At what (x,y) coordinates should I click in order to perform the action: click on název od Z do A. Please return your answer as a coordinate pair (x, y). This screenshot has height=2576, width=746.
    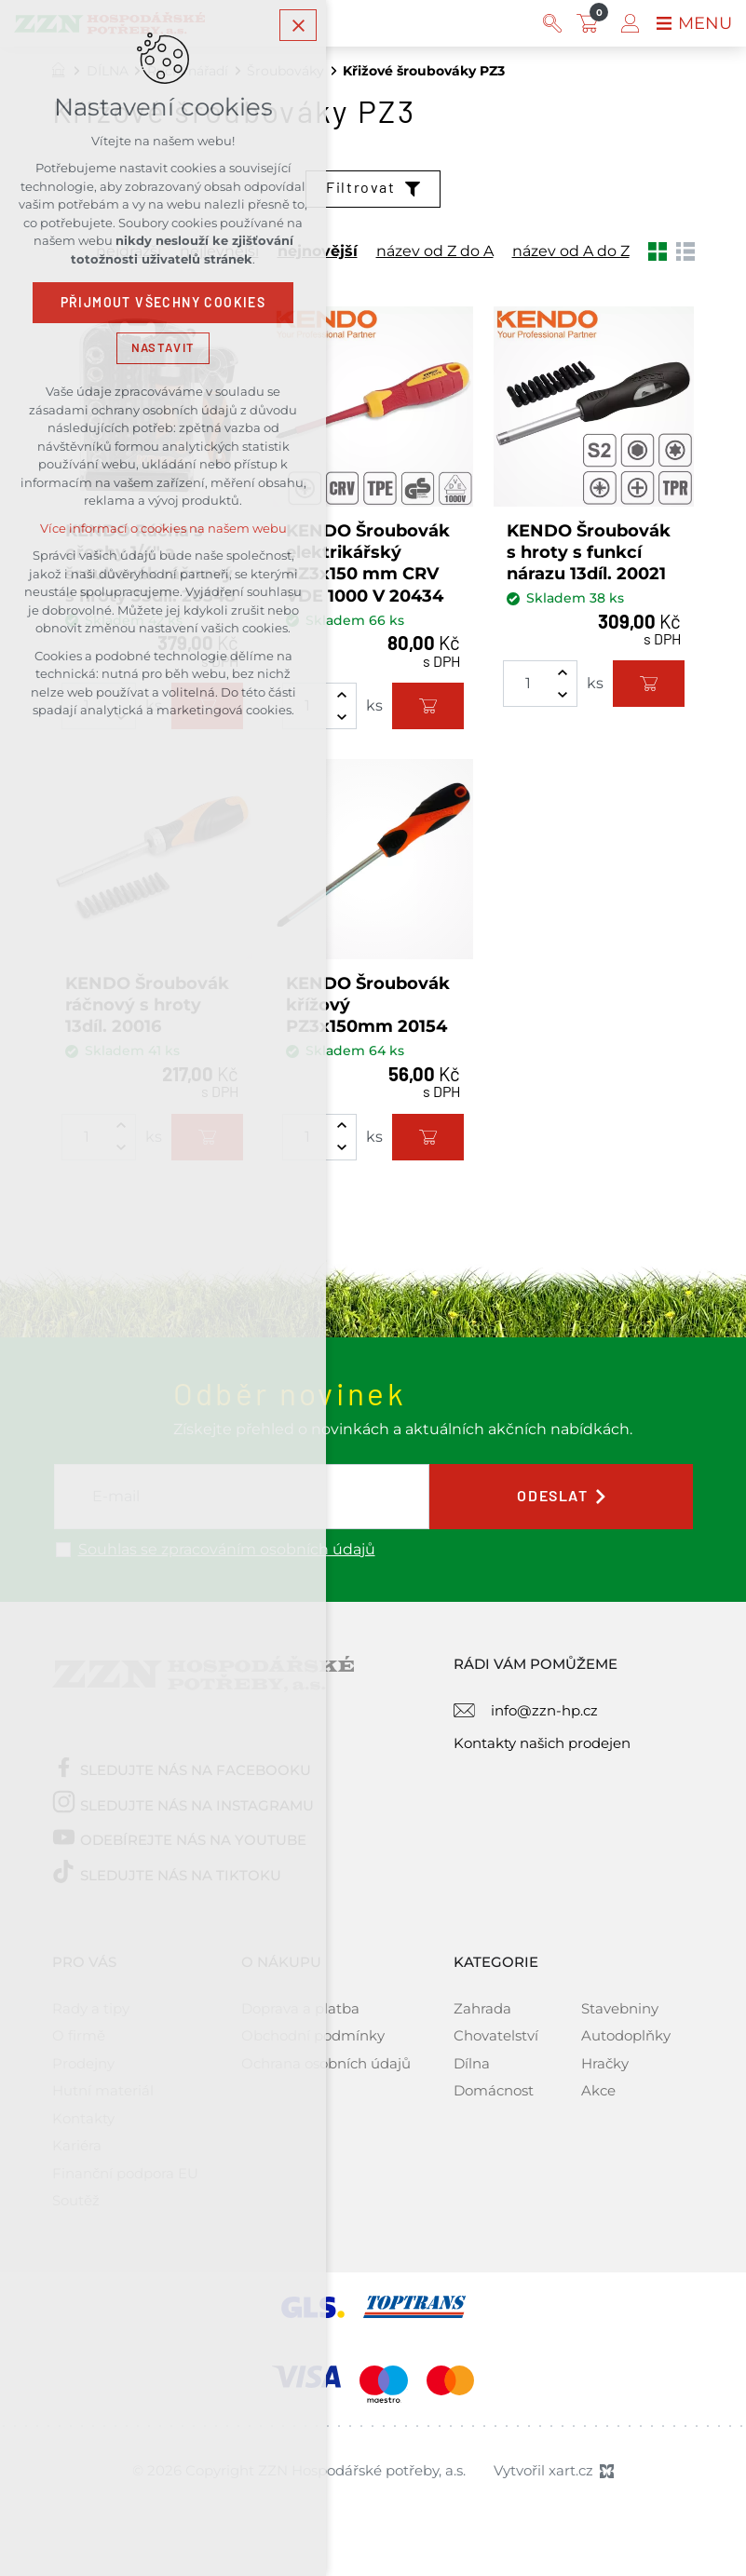
    Looking at the image, I should click on (435, 251).